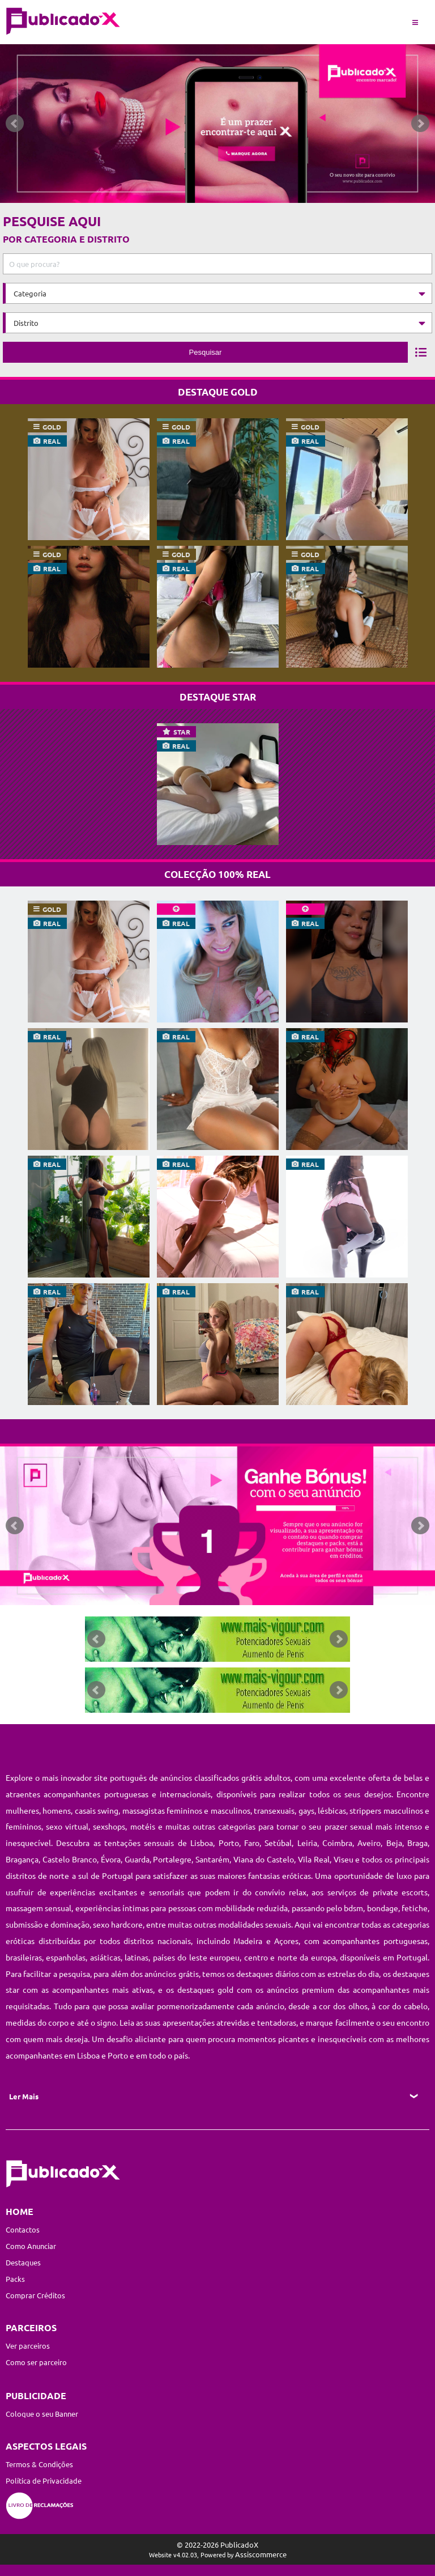  Describe the element at coordinates (36, 2362) in the screenshot. I see `Como ser parceiro` at that location.